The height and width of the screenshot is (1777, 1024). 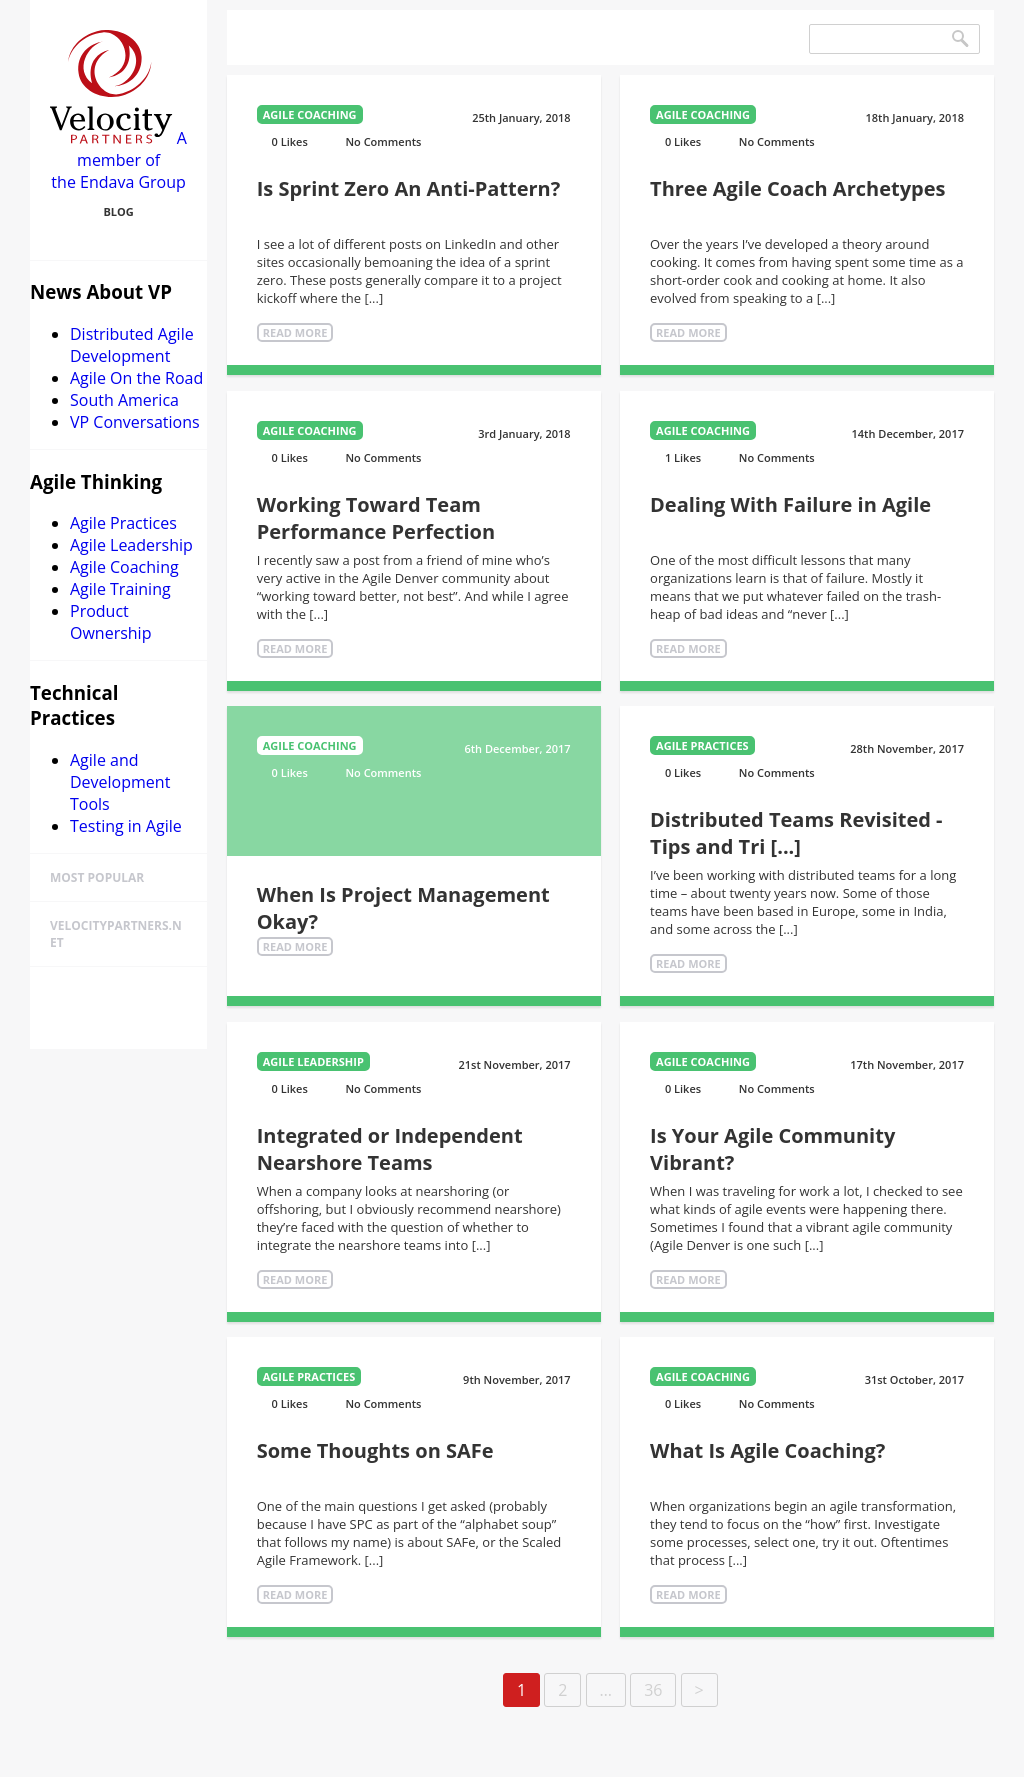 I want to click on Product Ownership, so click(x=110, y=622).